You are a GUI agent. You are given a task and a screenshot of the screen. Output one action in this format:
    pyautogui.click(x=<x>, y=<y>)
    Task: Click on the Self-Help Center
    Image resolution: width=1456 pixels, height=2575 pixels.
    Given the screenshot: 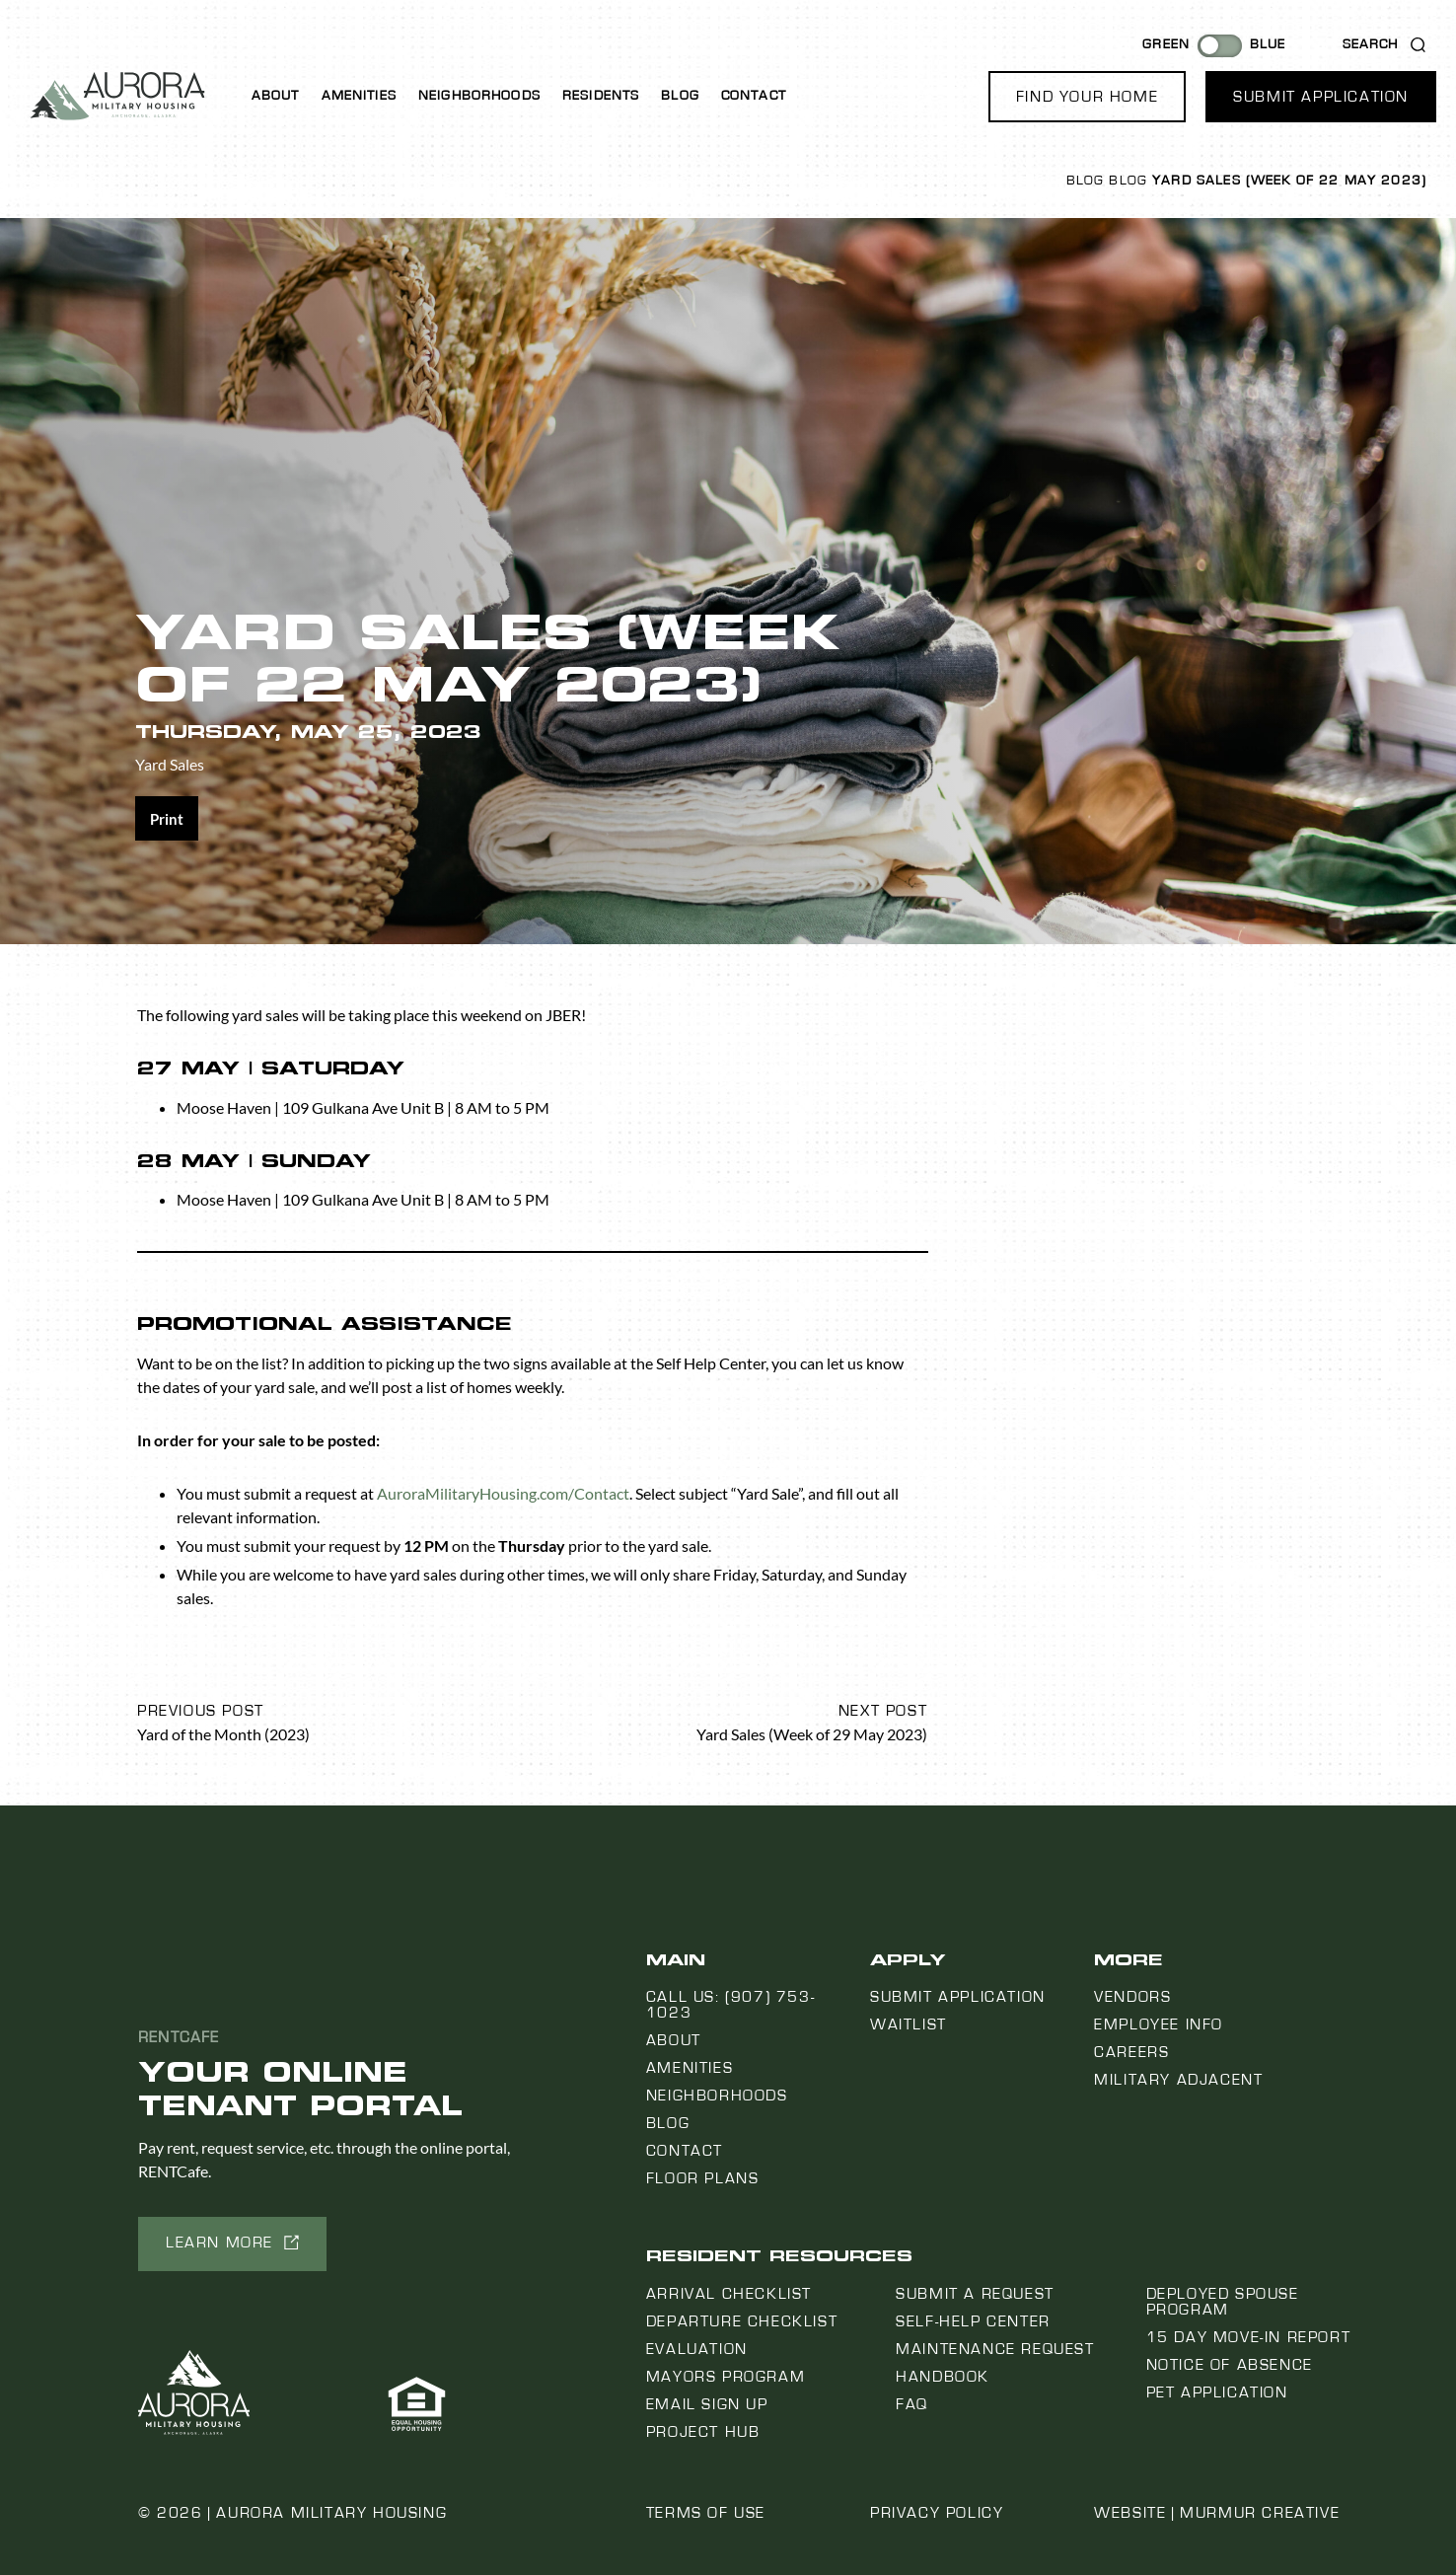 What is the action you would take?
    pyautogui.click(x=973, y=2321)
    